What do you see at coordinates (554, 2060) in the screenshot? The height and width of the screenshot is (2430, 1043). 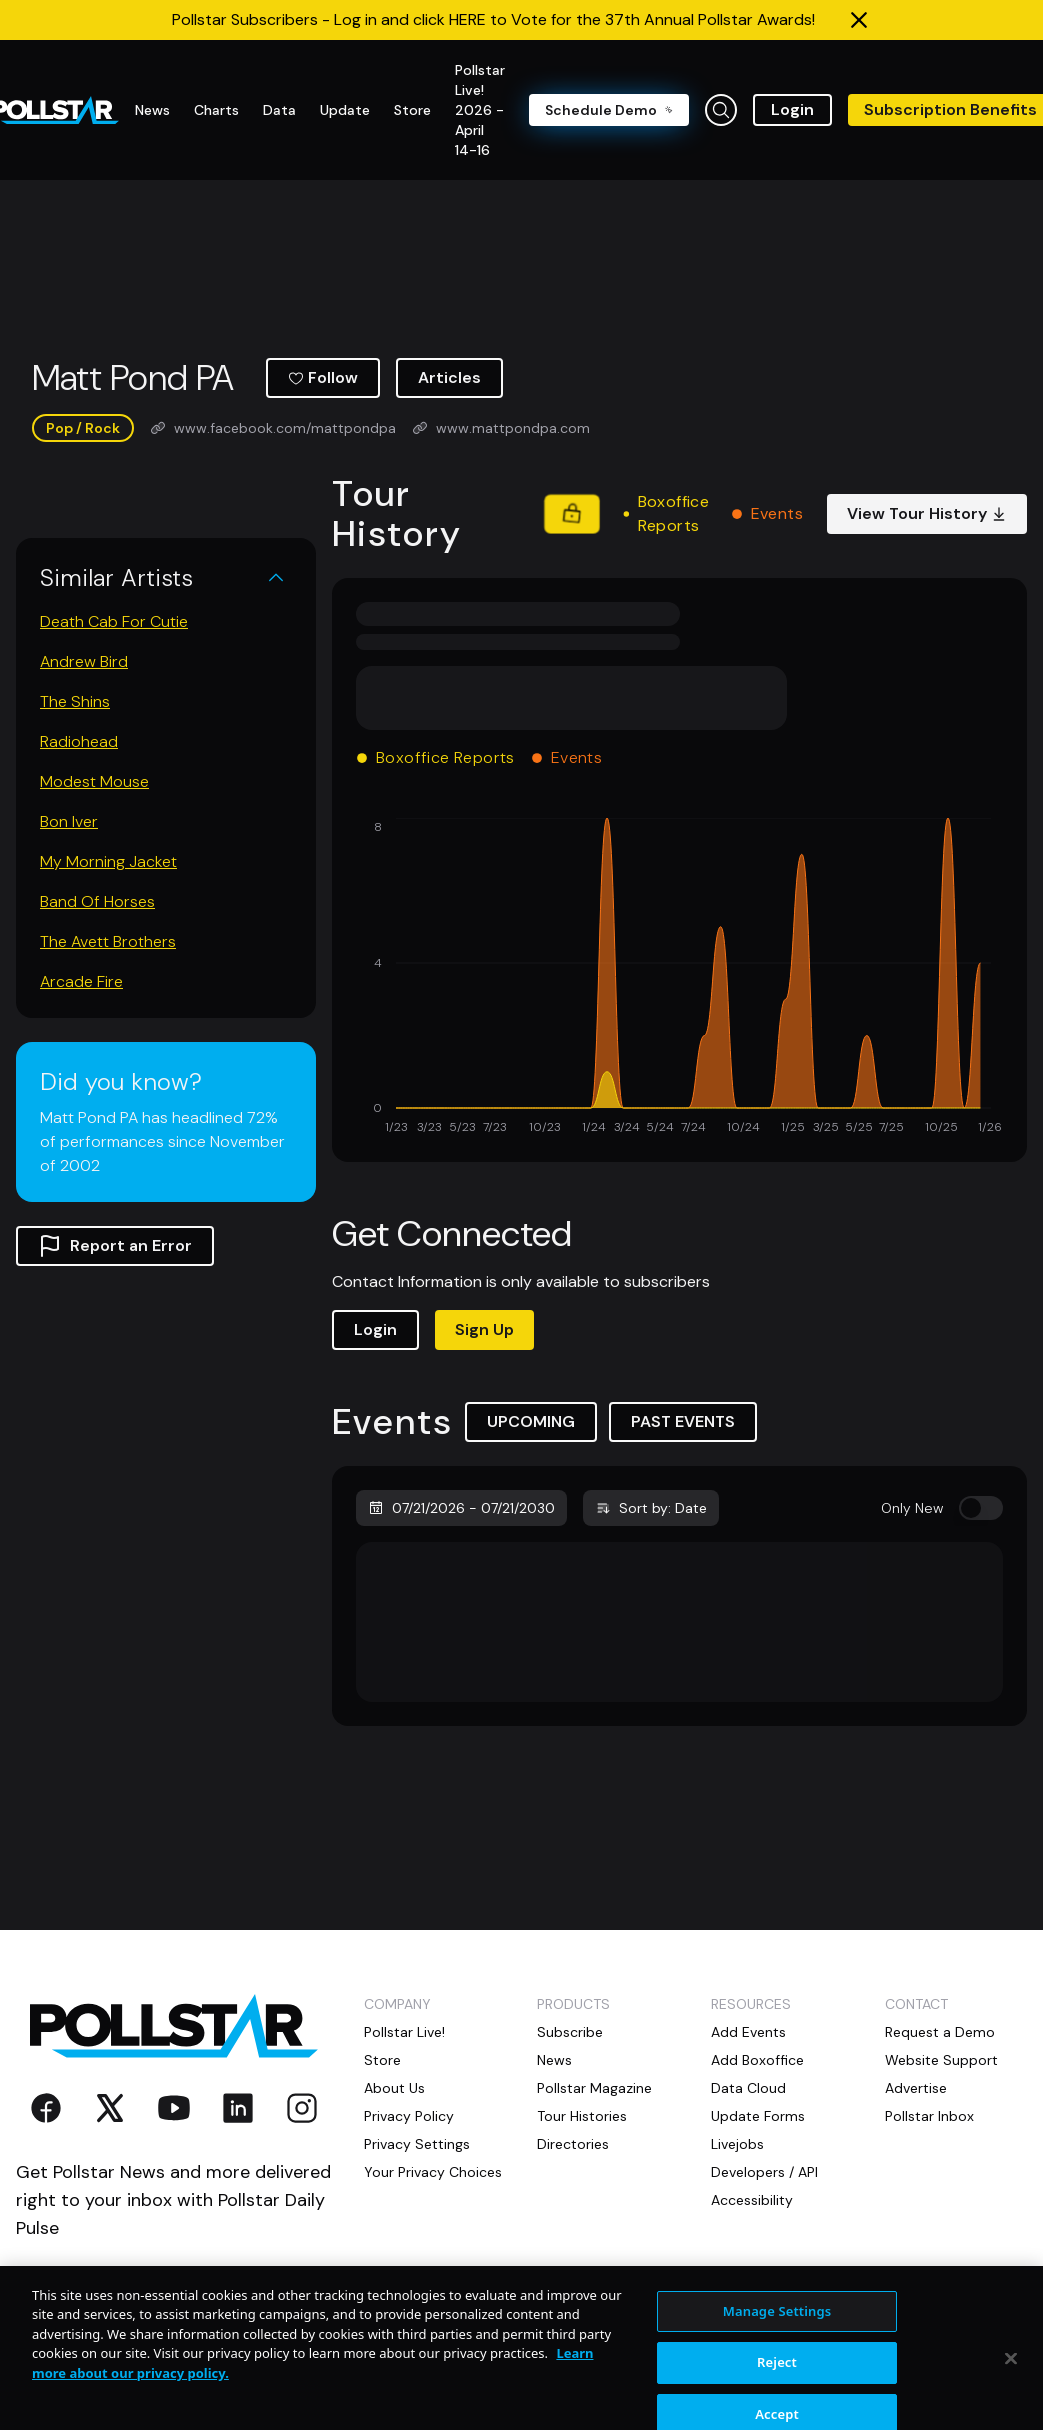 I see `News` at bounding box center [554, 2060].